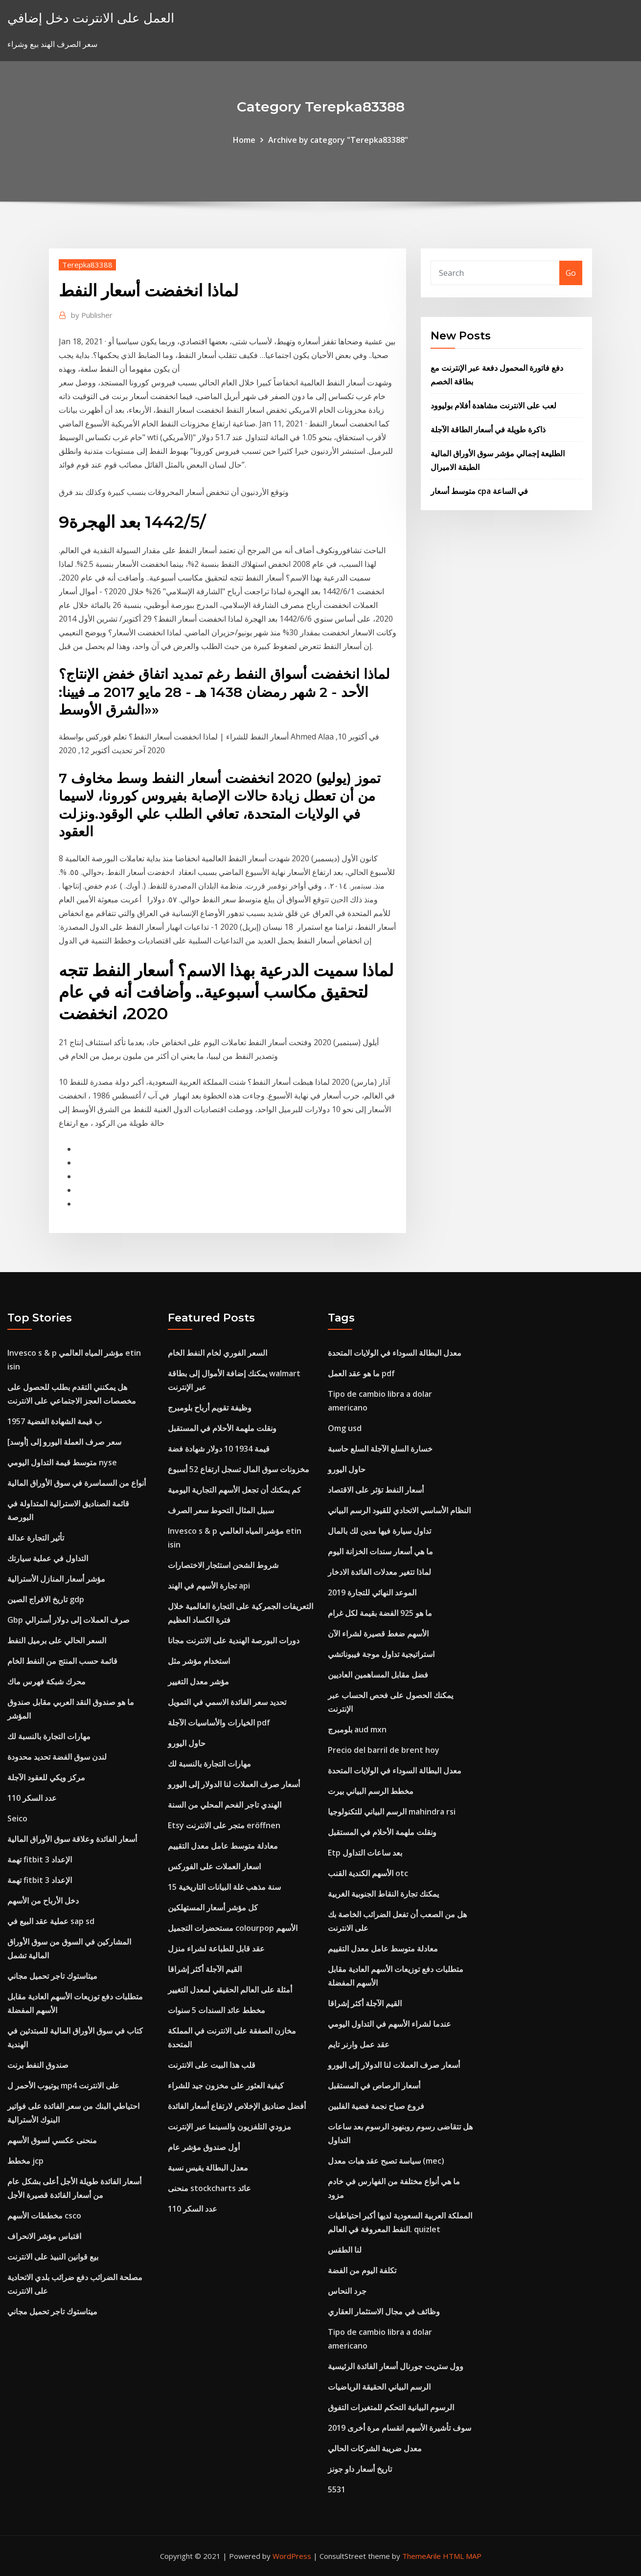 The width and height of the screenshot is (641, 2576). What do you see at coordinates (229, 2126) in the screenshot?
I see `مزودي التلفزيون والسينما عبر الإنترنت` at bounding box center [229, 2126].